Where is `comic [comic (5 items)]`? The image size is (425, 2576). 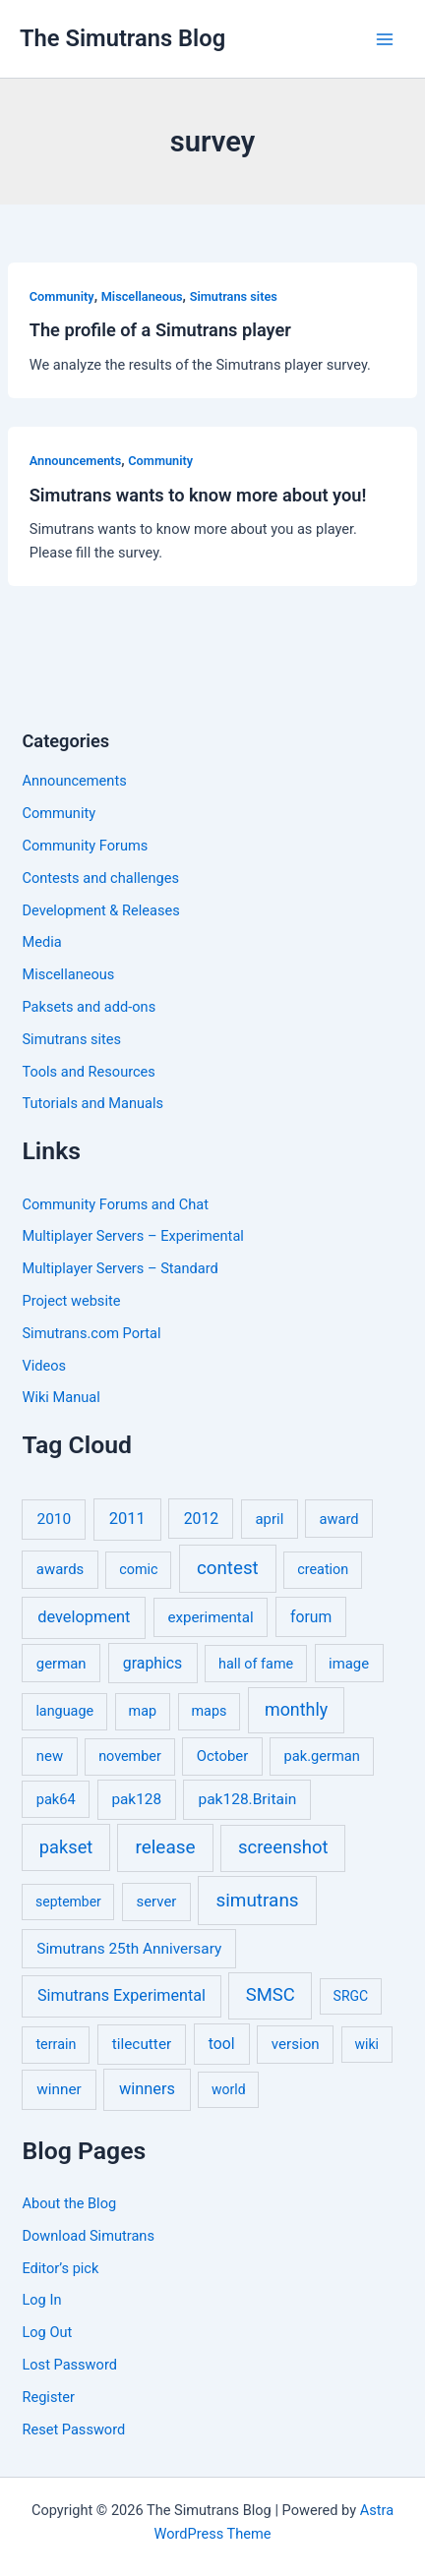 comic [comic (5 items)] is located at coordinates (138, 1569).